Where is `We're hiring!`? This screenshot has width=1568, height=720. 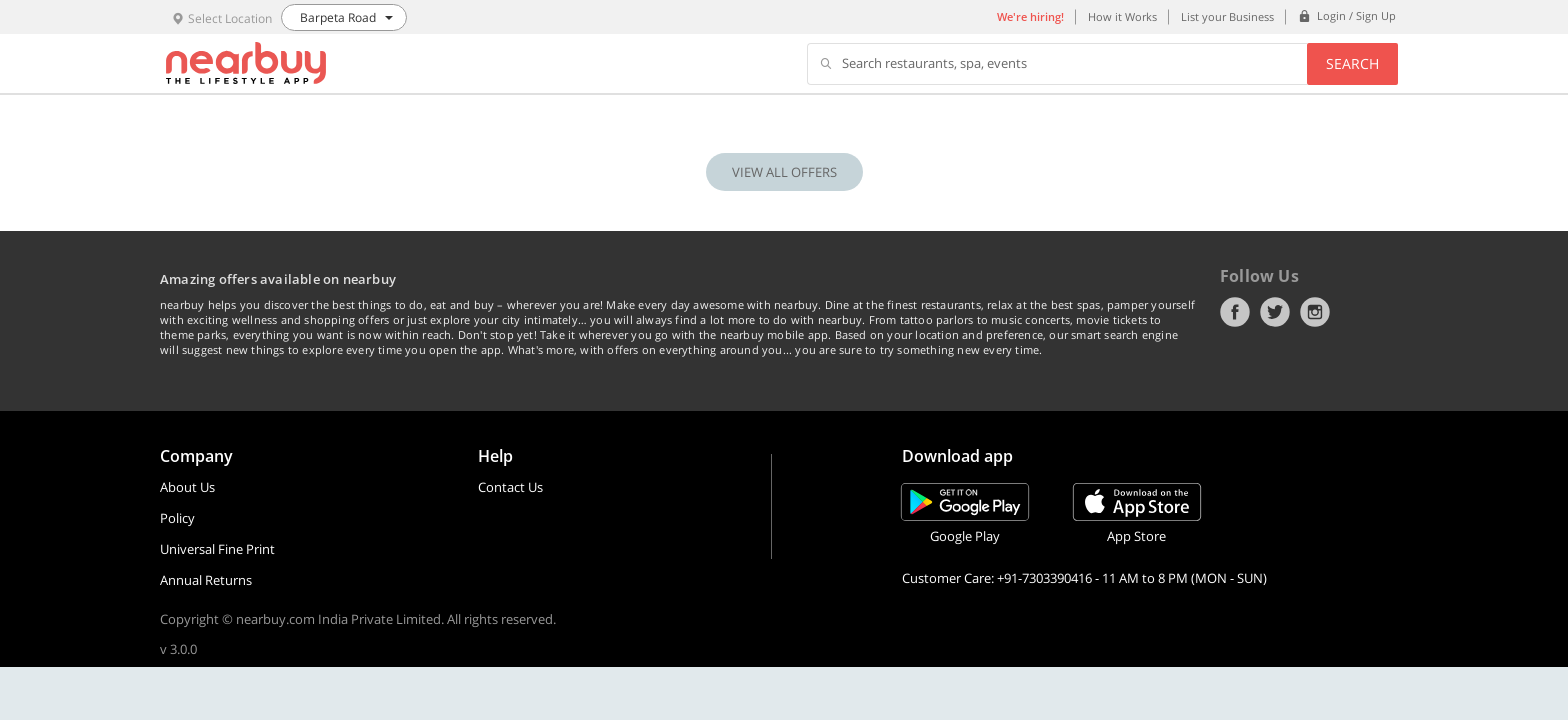 We're hiring! is located at coordinates (1030, 16).